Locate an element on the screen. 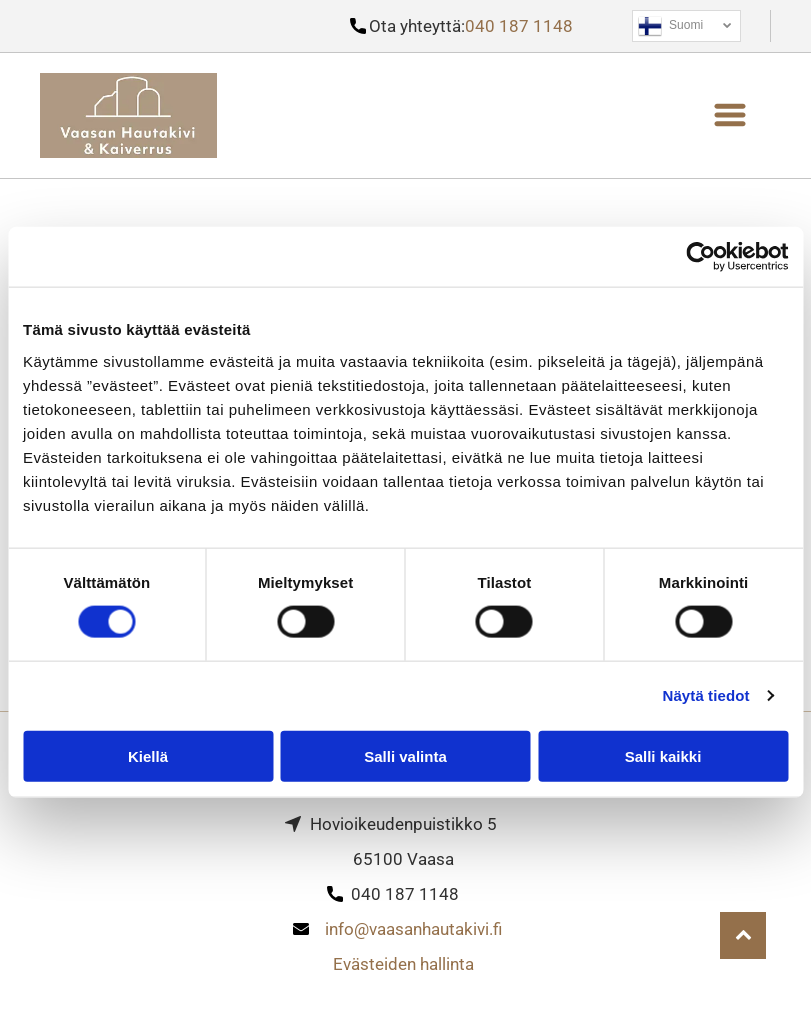 The width and height of the screenshot is (811, 1024). Näytä tiedot is located at coordinates (706, 695).